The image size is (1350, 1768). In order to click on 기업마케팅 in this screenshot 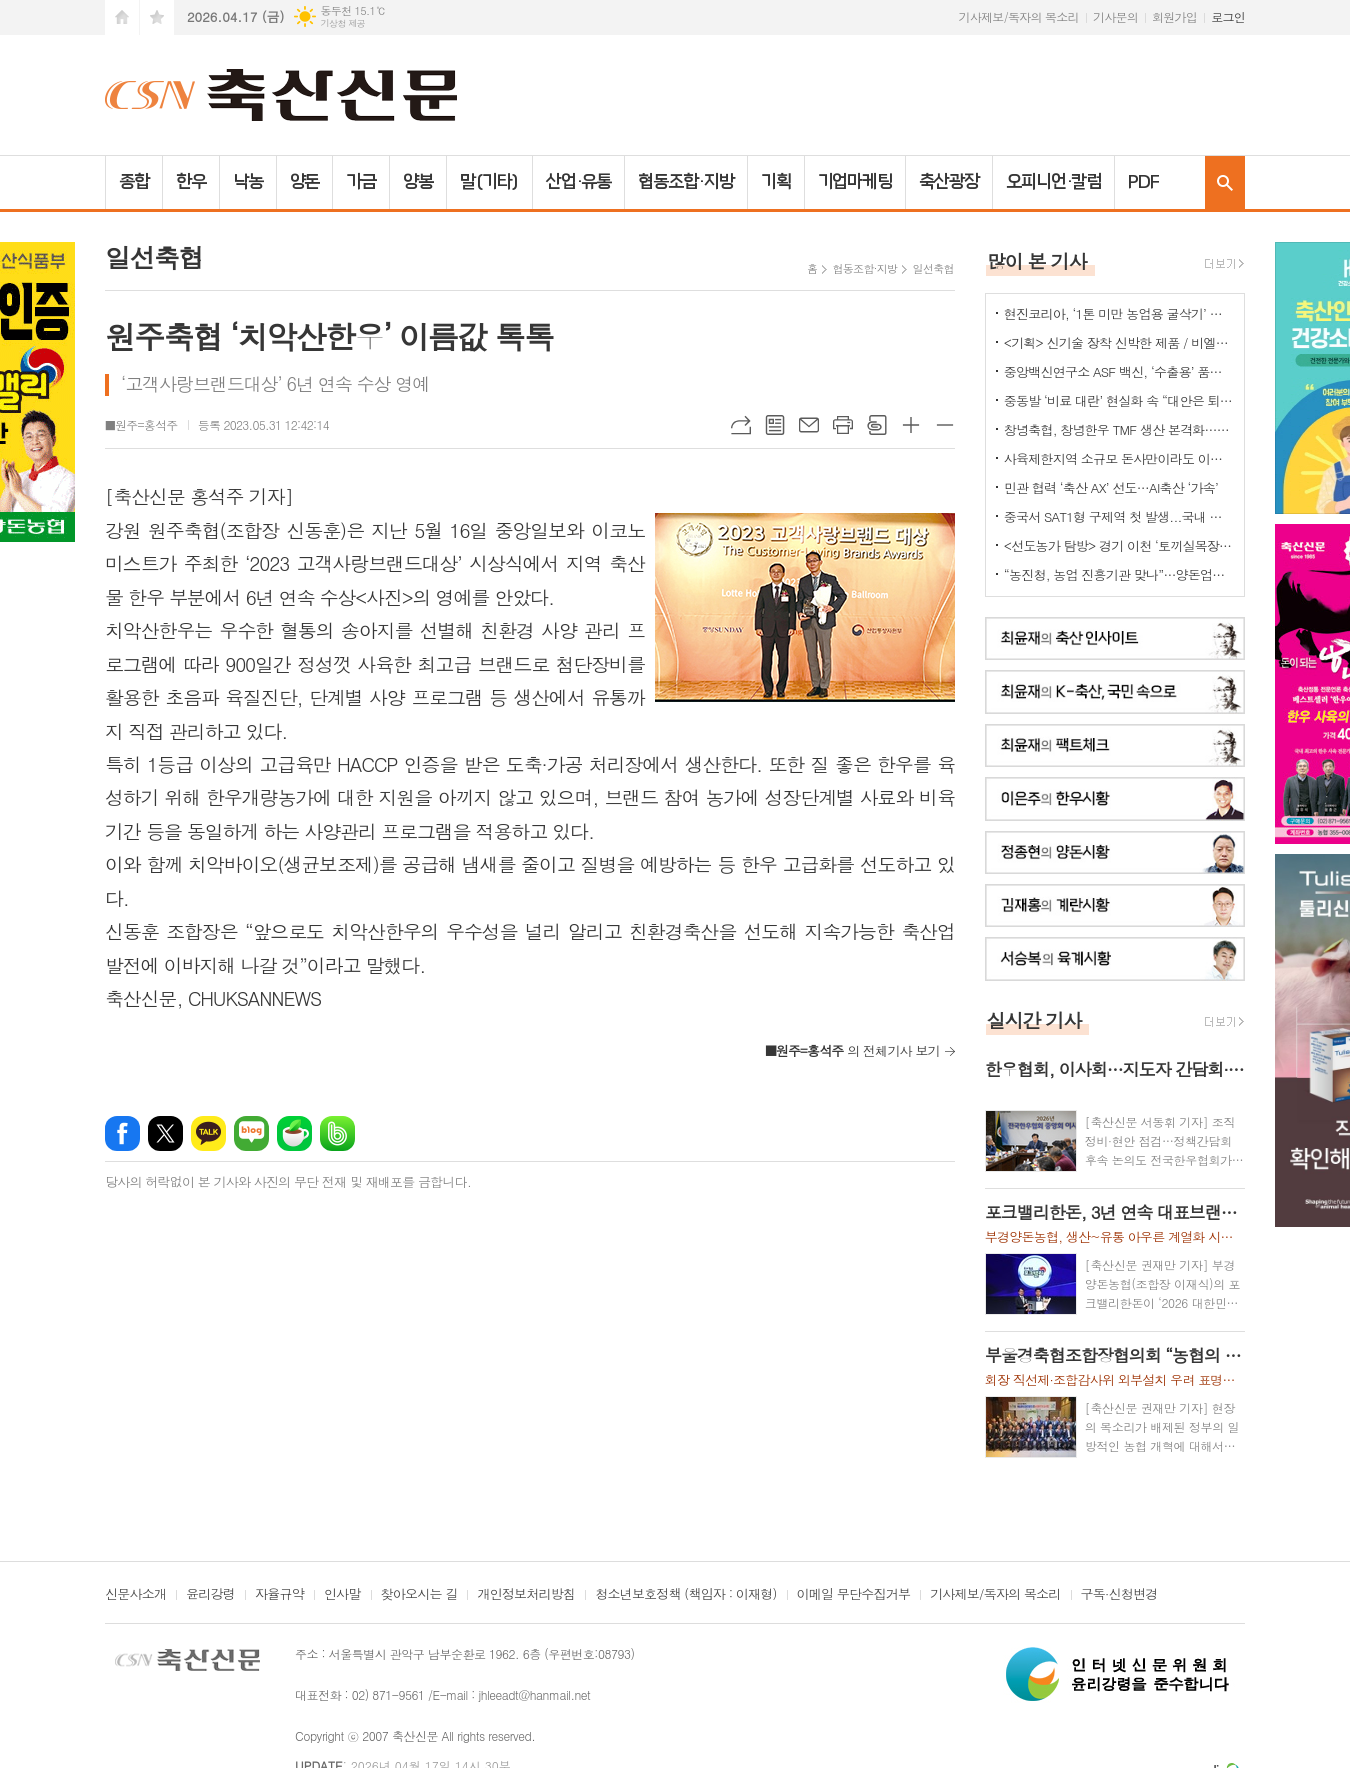, I will do `click(855, 182)`.